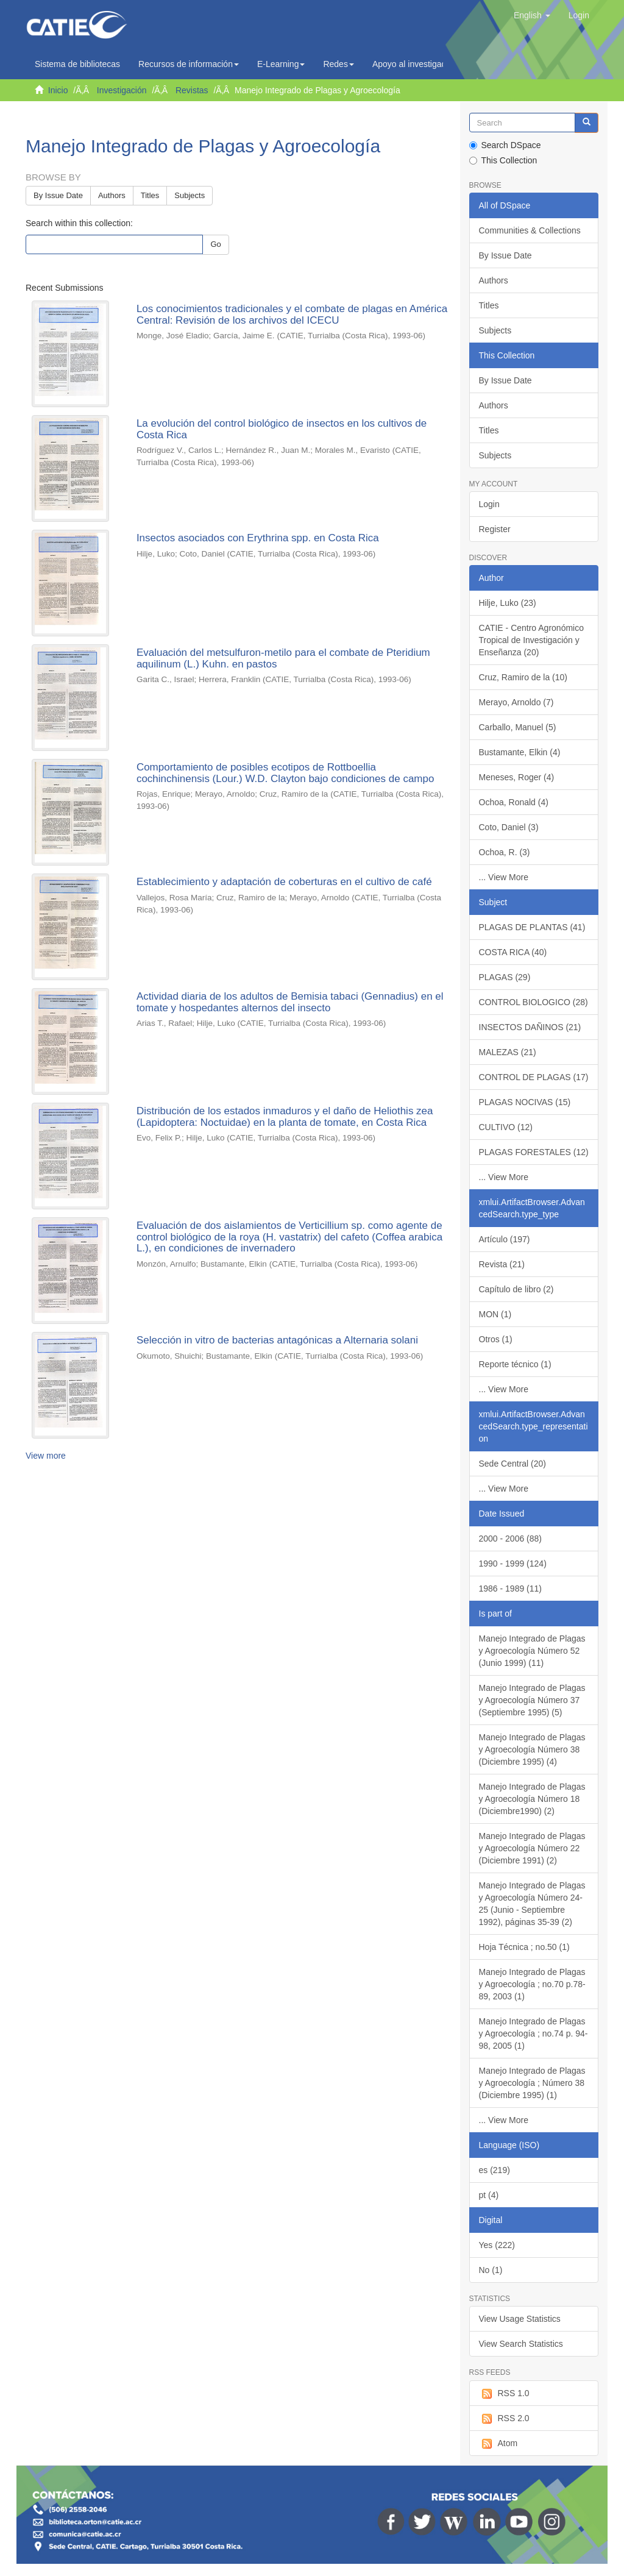 The image size is (624, 2576). Describe the element at coordinates (521, 2344) in the screenshot. I see `View Search Statistics` at that location.